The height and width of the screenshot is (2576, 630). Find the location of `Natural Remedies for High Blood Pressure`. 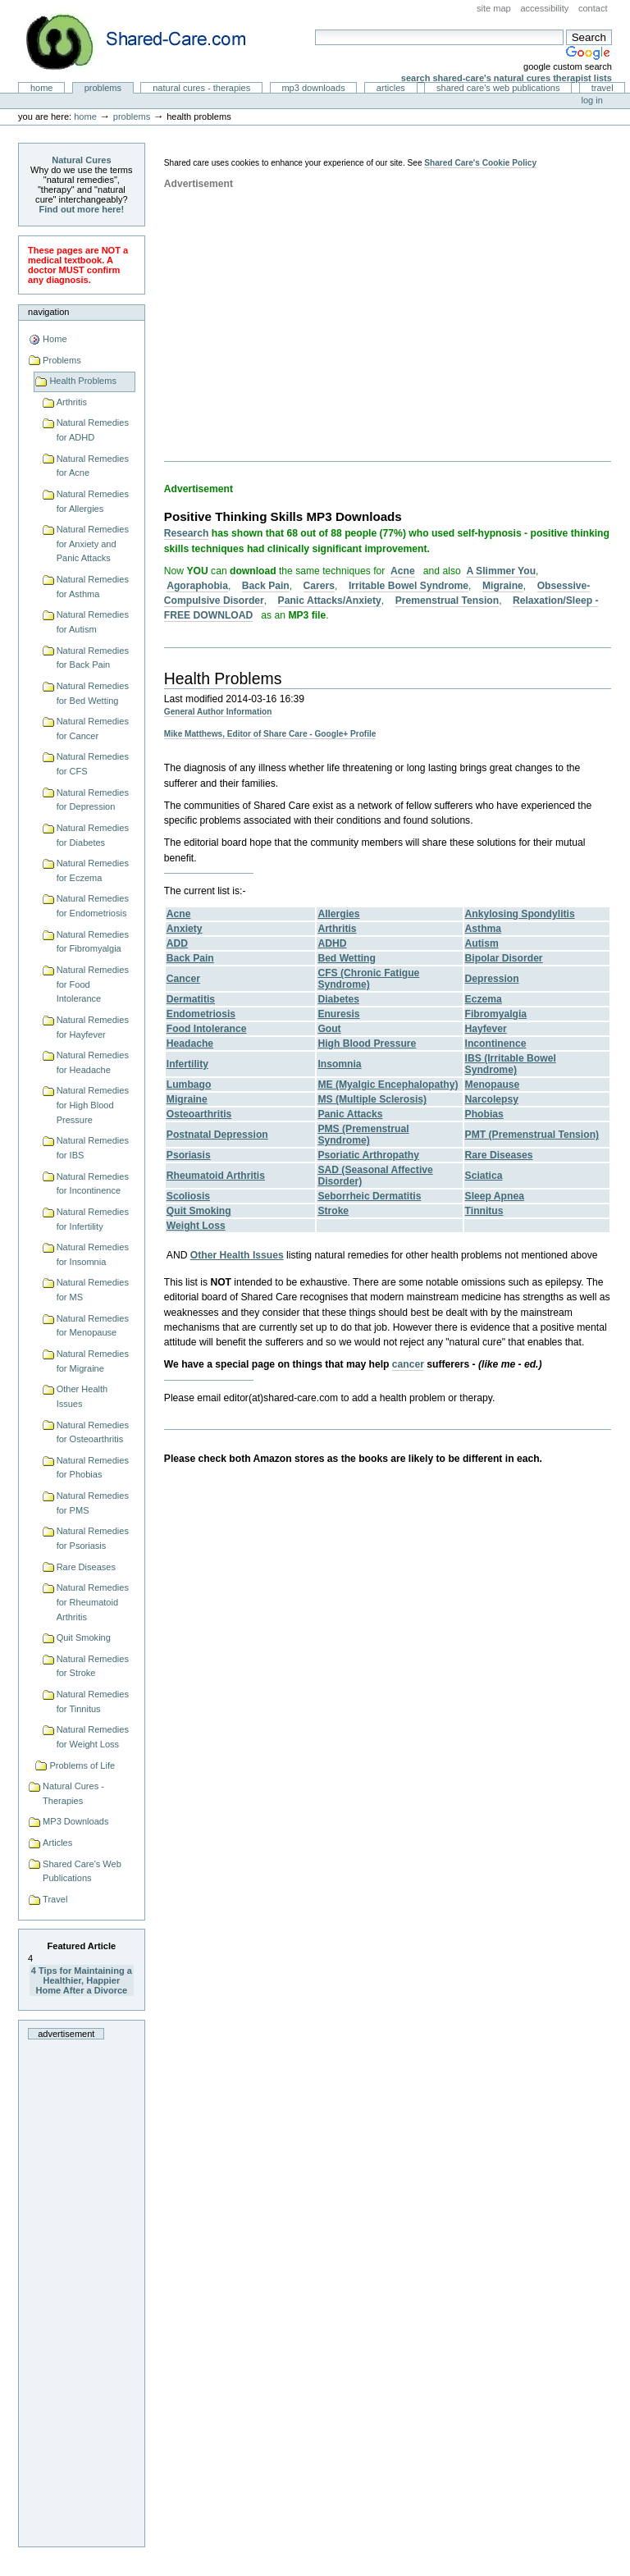

Natural Remedies for High Blood Pressure is located at coordinates (93, 1104).